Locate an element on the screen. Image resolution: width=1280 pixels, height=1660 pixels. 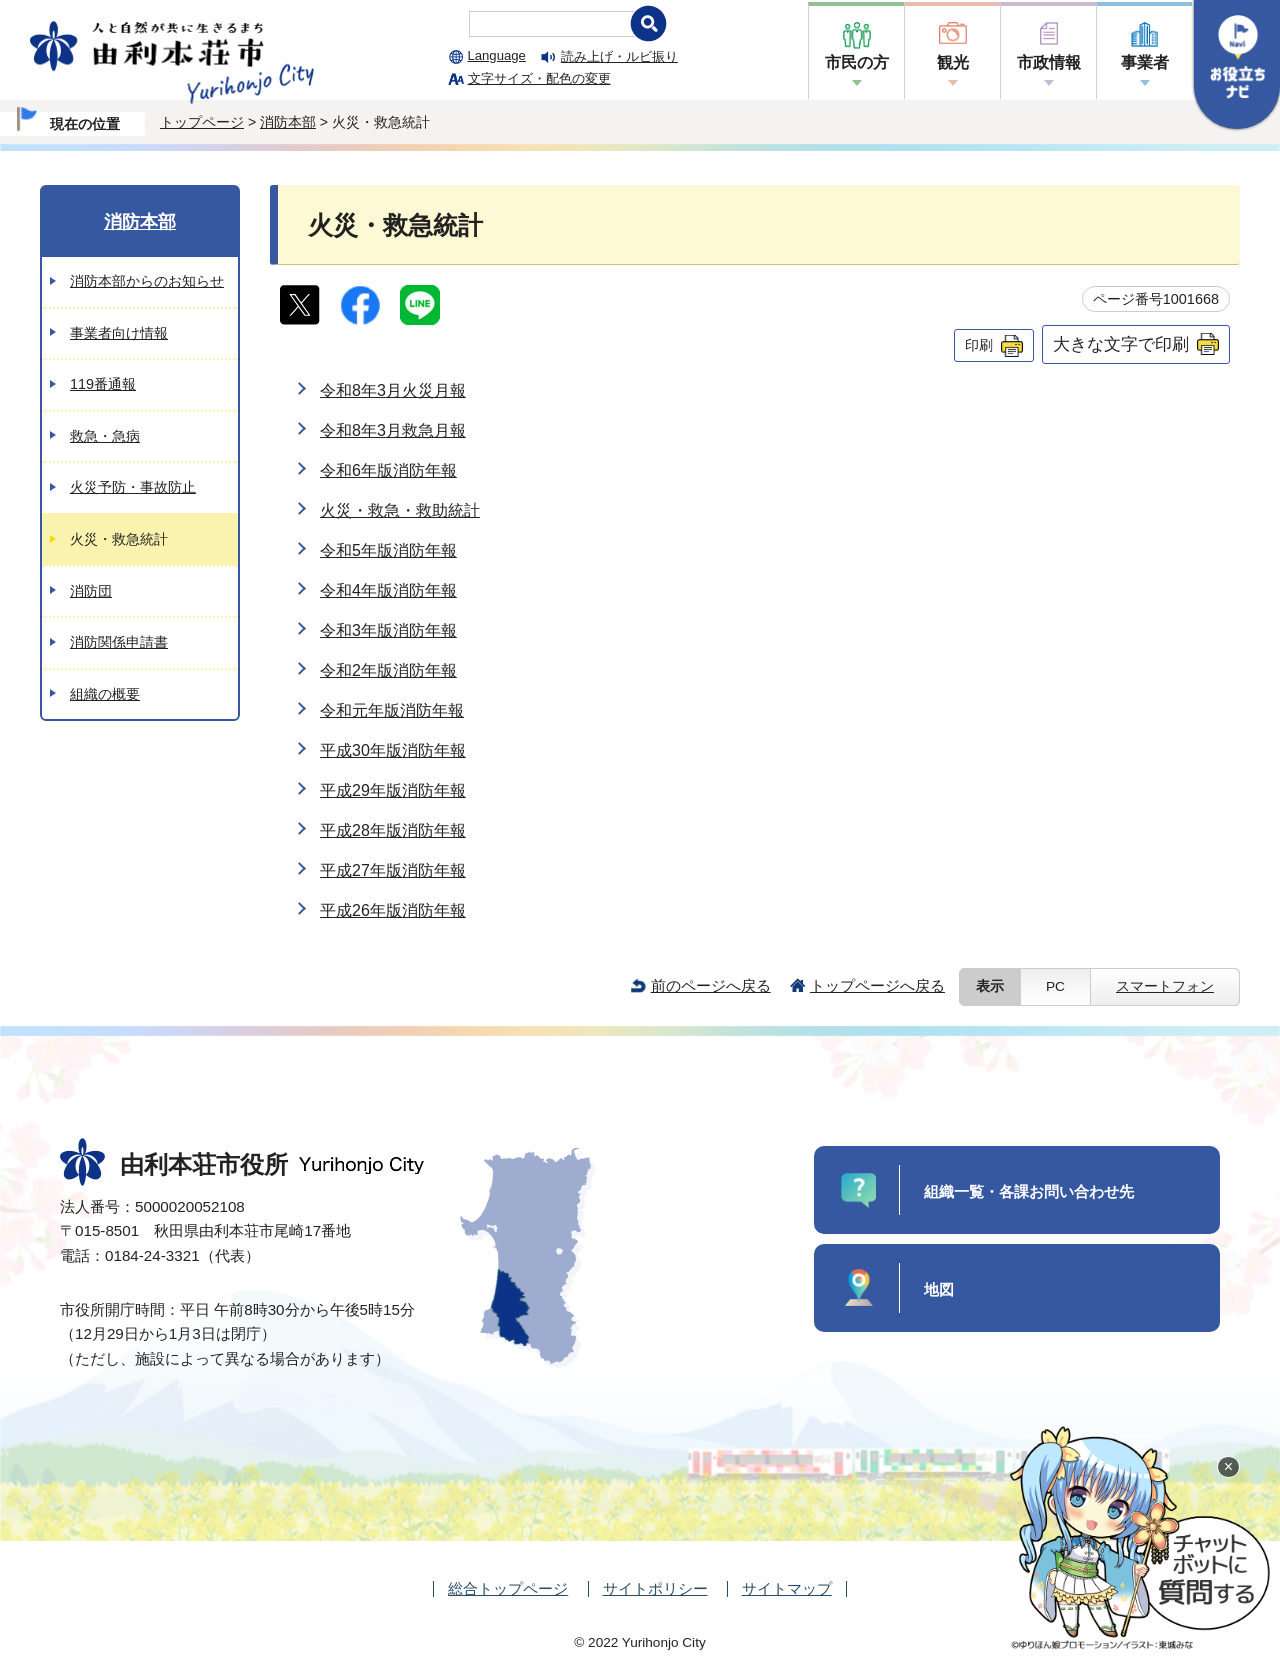
組織一覧・各課お問い合わせ先 is located at coordinates (1029, 1191).